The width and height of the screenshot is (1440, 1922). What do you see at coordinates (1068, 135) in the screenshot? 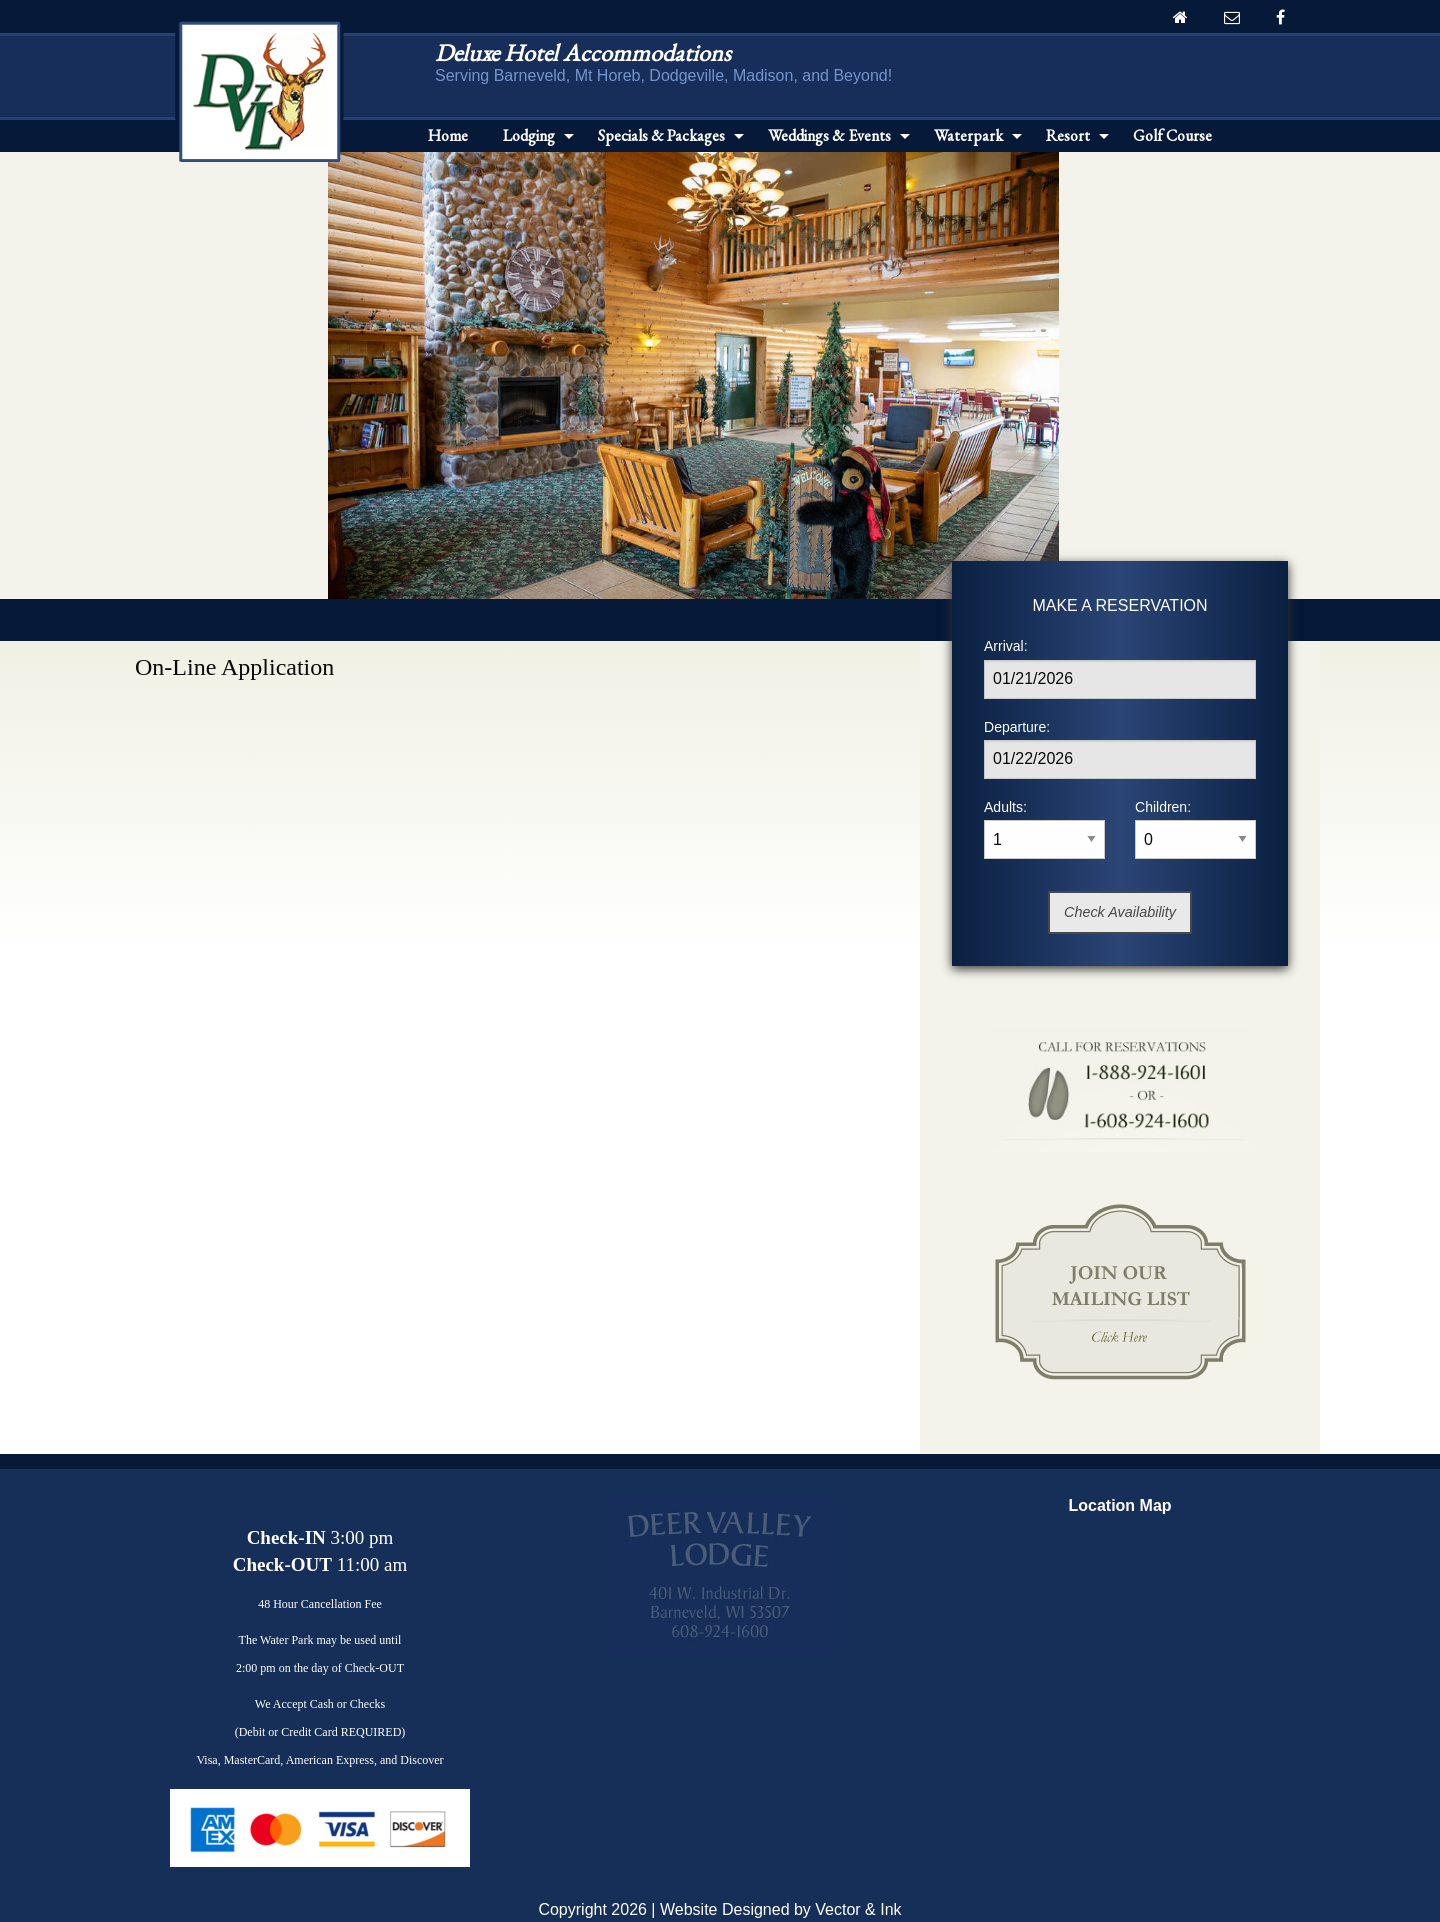
I see `Resort` at bounding box center [1068, 135].